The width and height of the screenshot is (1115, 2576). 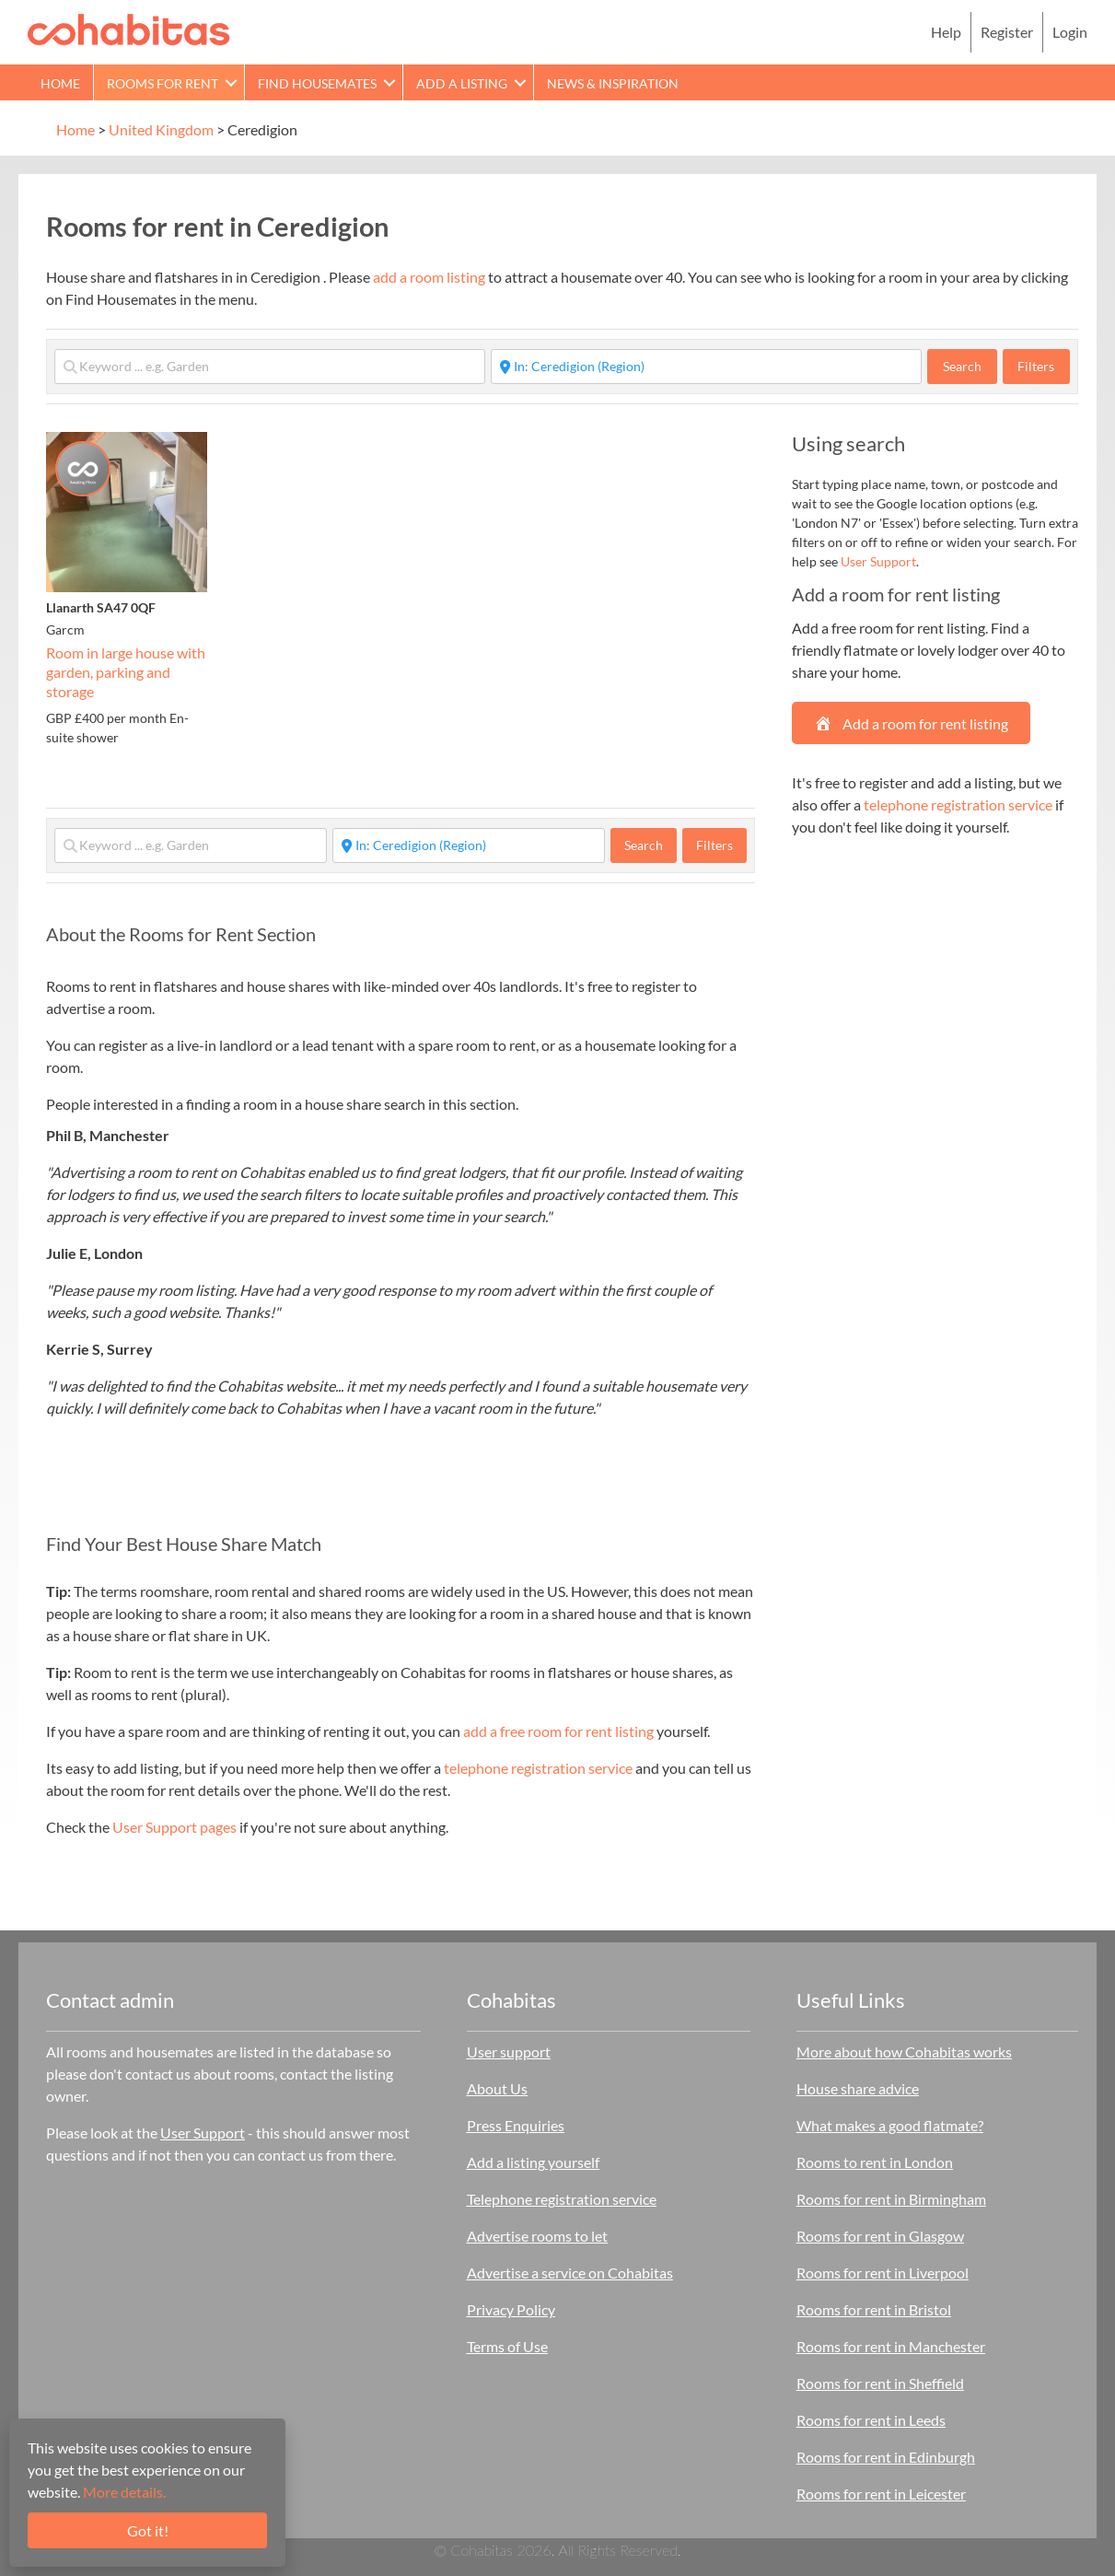 What do you see at coordinates (515, 2125) in the screenshot?
I see `Press Enquiries` at bounding box center [515, 2125].